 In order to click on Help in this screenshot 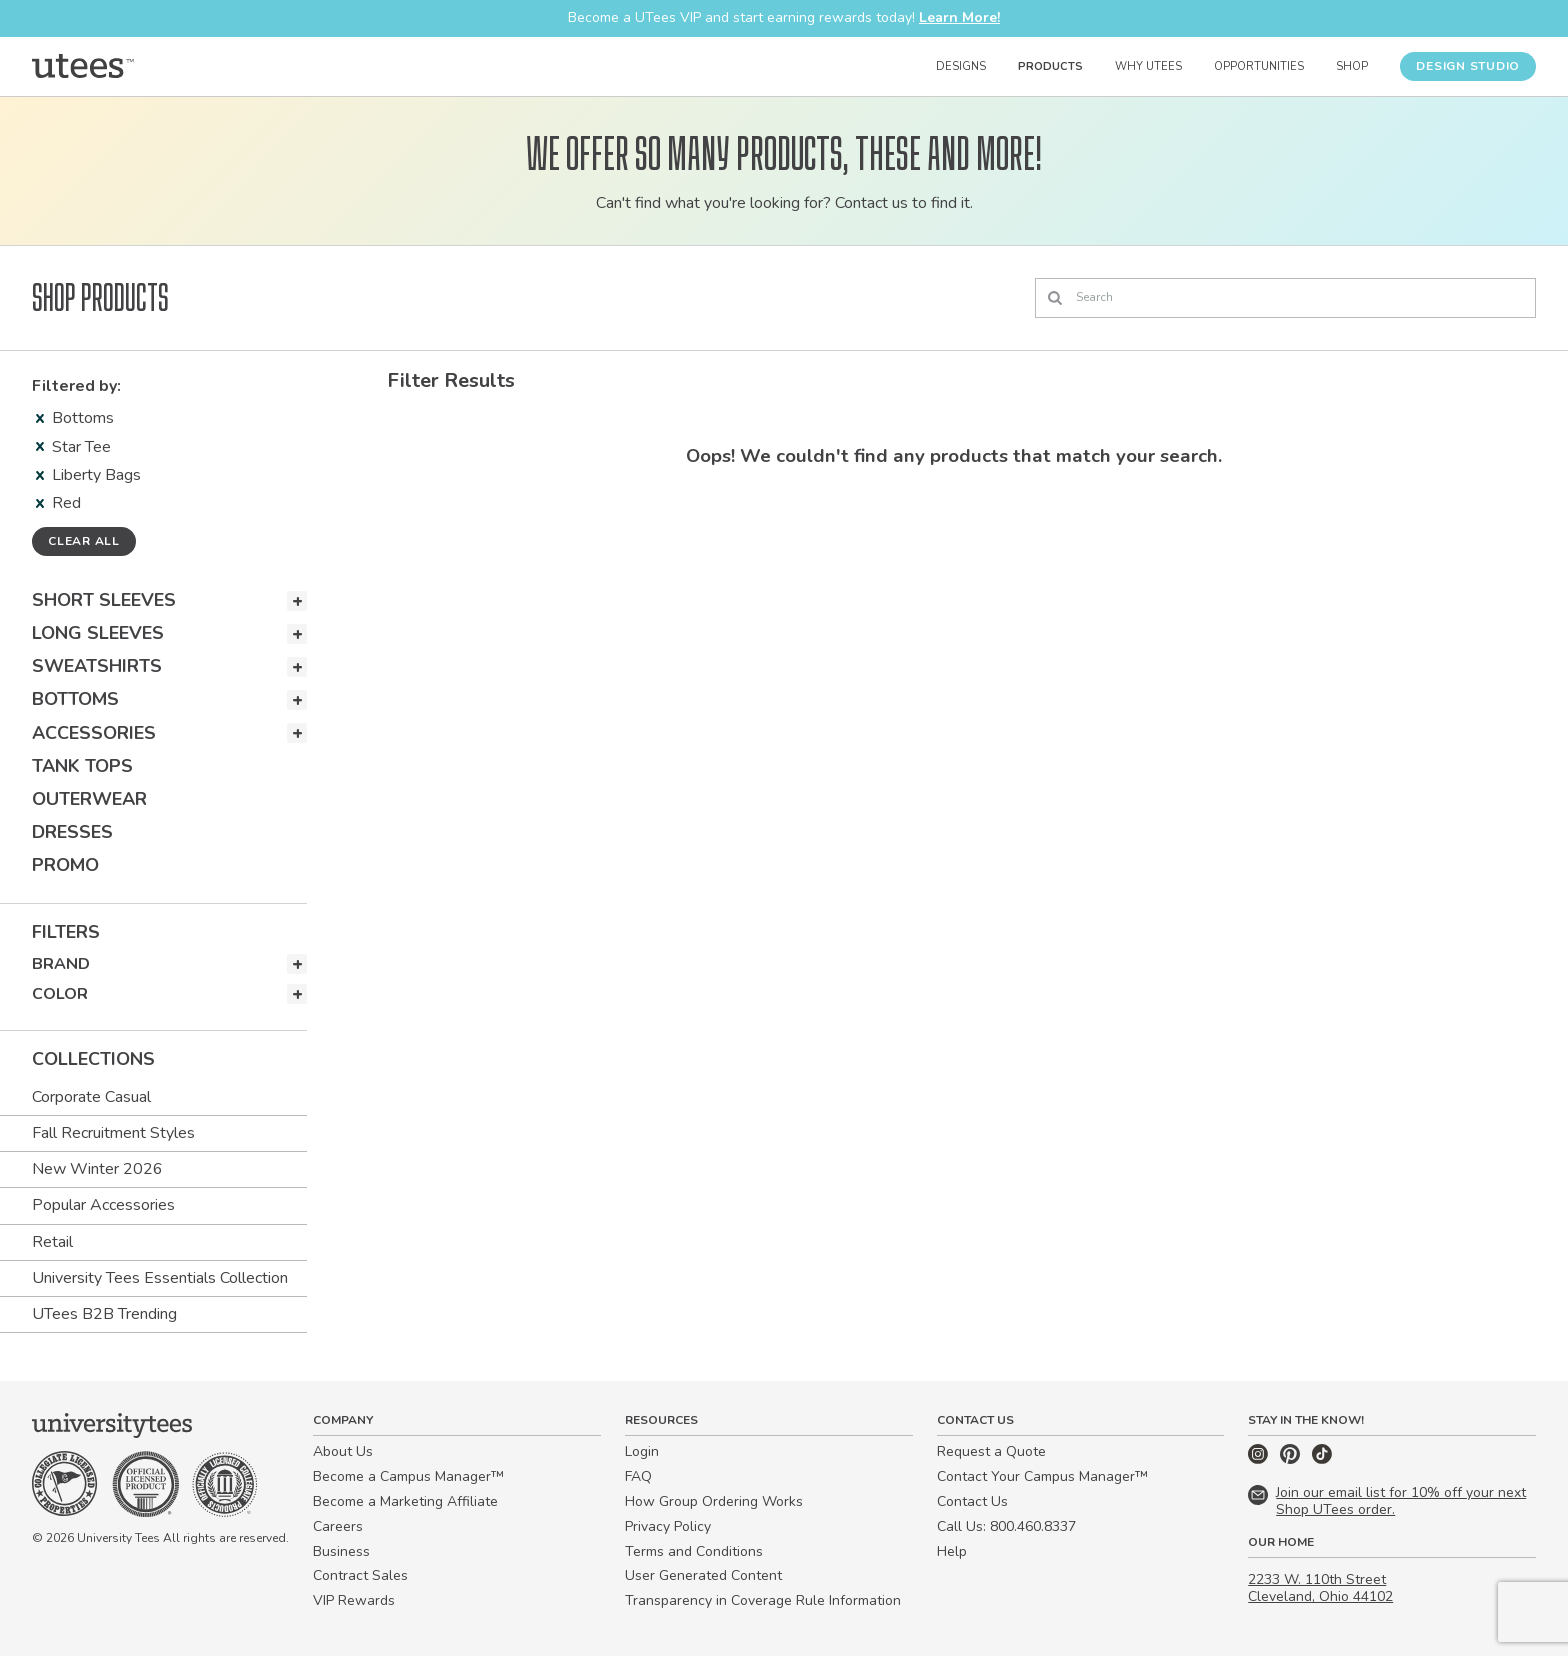, I will do `click(952, 1551)`.